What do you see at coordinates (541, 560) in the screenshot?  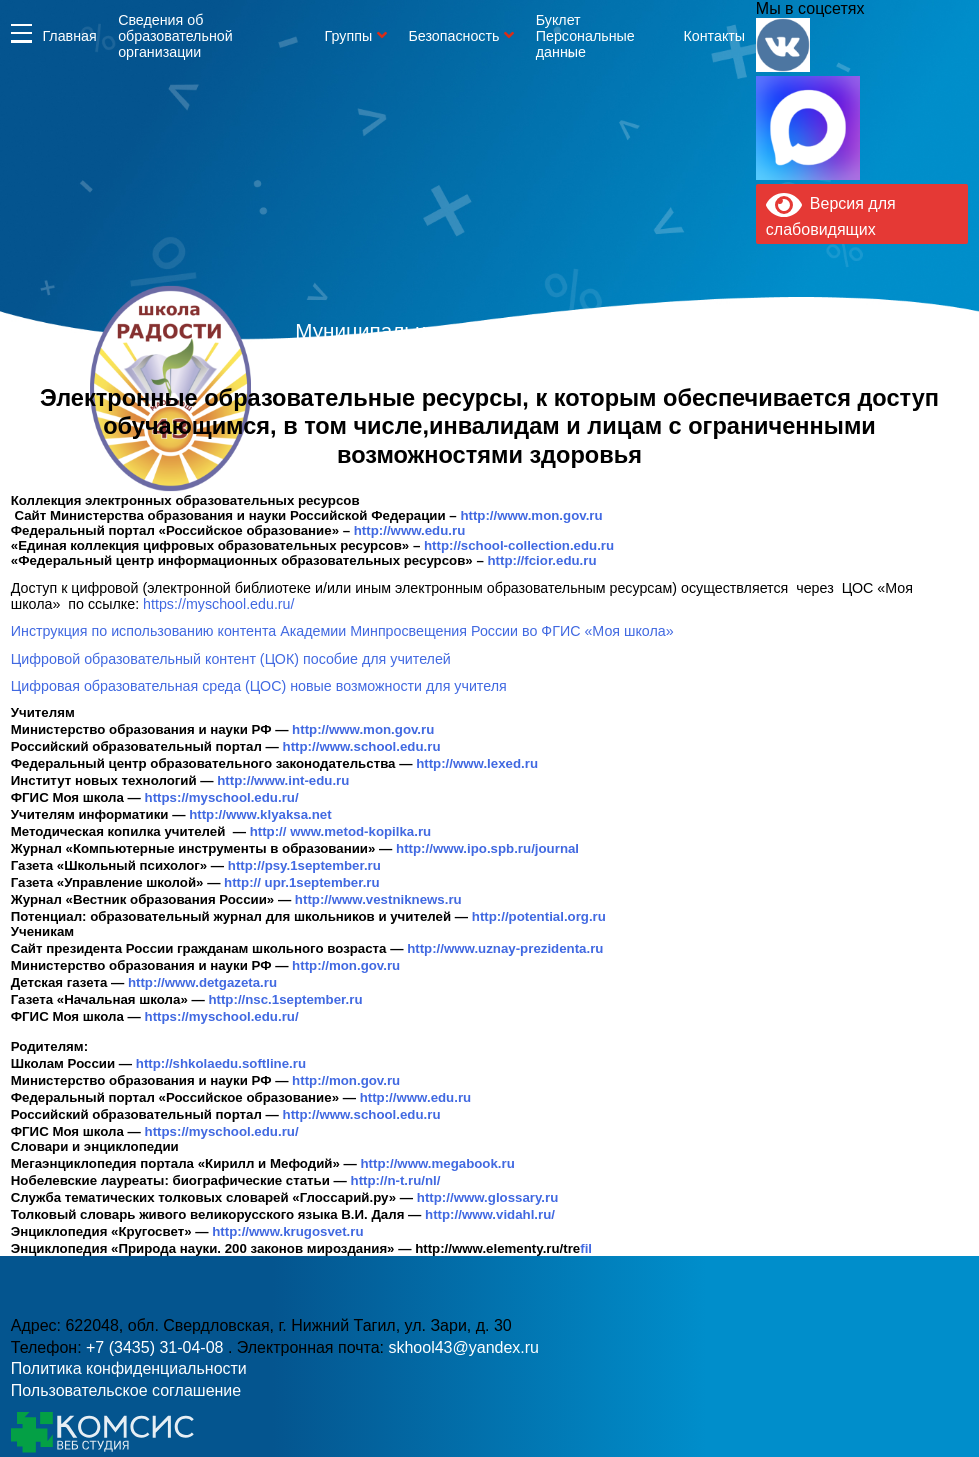 I see `http://fcior.edu.ru` at bounding box center [541, 560].